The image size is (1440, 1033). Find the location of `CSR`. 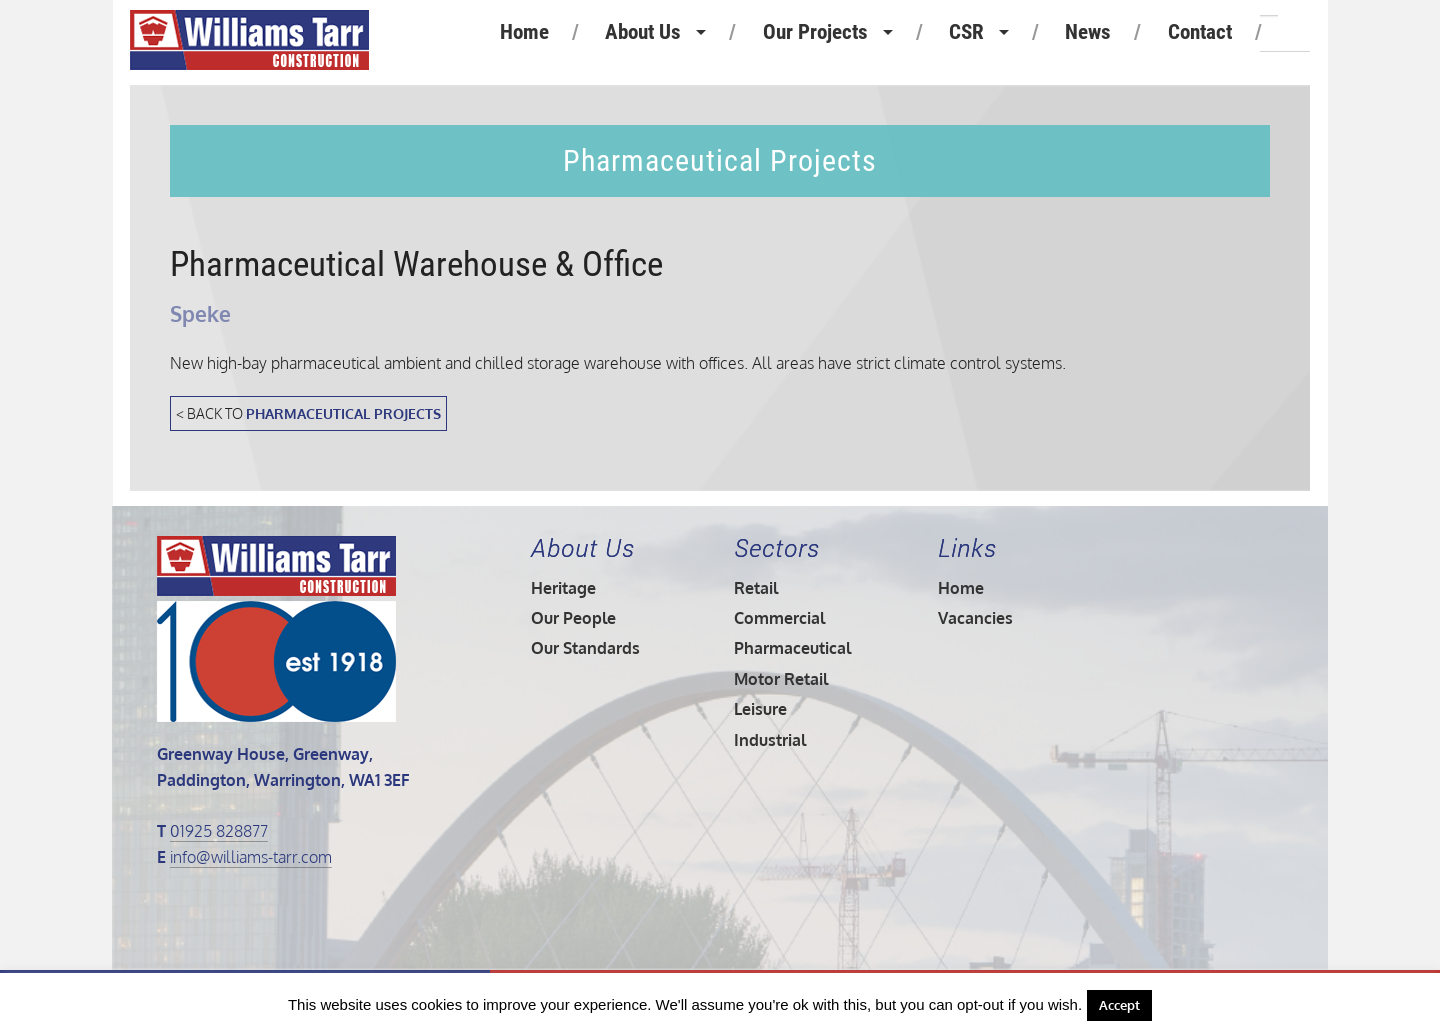

CSR is located at coordinates (966, 32).